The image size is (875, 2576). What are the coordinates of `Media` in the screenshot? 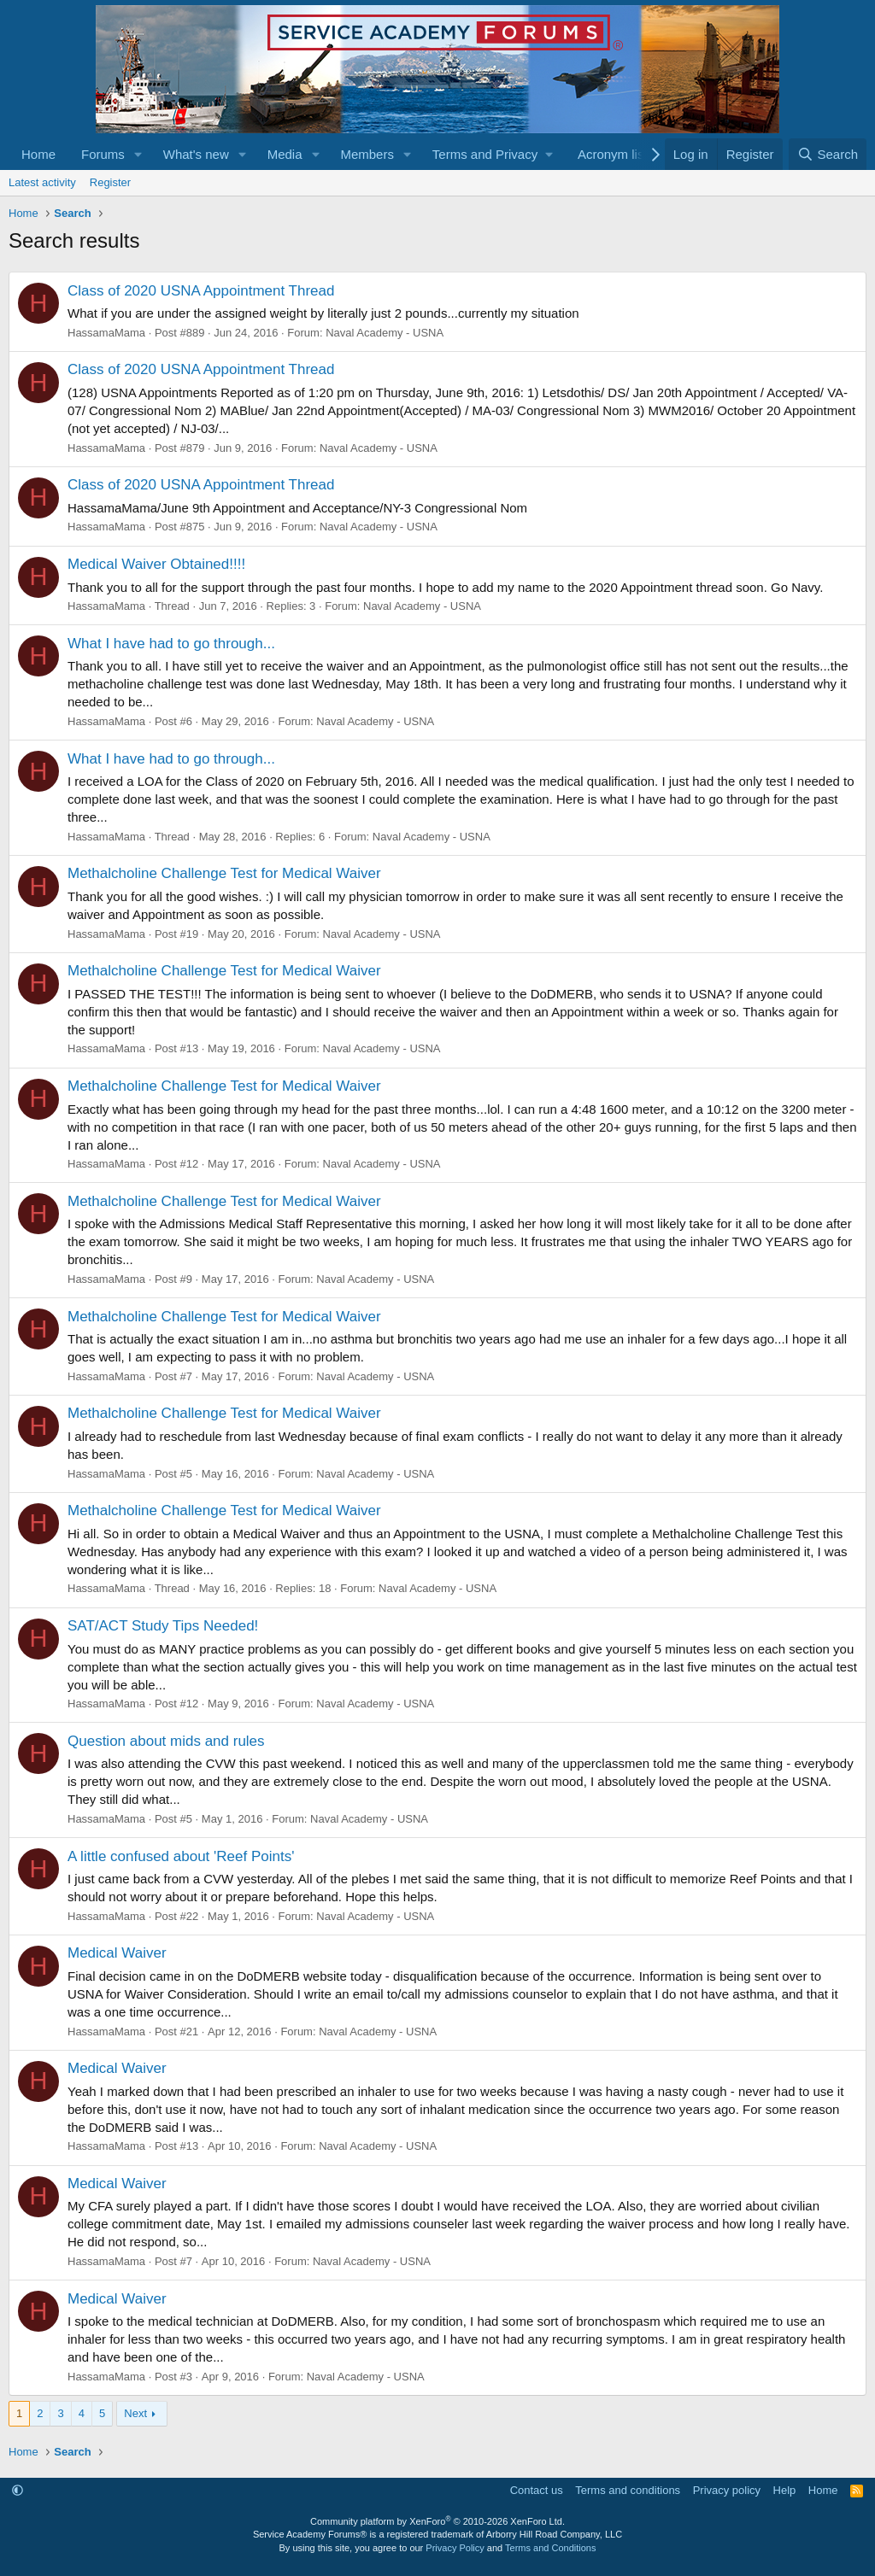 It's located at (284, 154).